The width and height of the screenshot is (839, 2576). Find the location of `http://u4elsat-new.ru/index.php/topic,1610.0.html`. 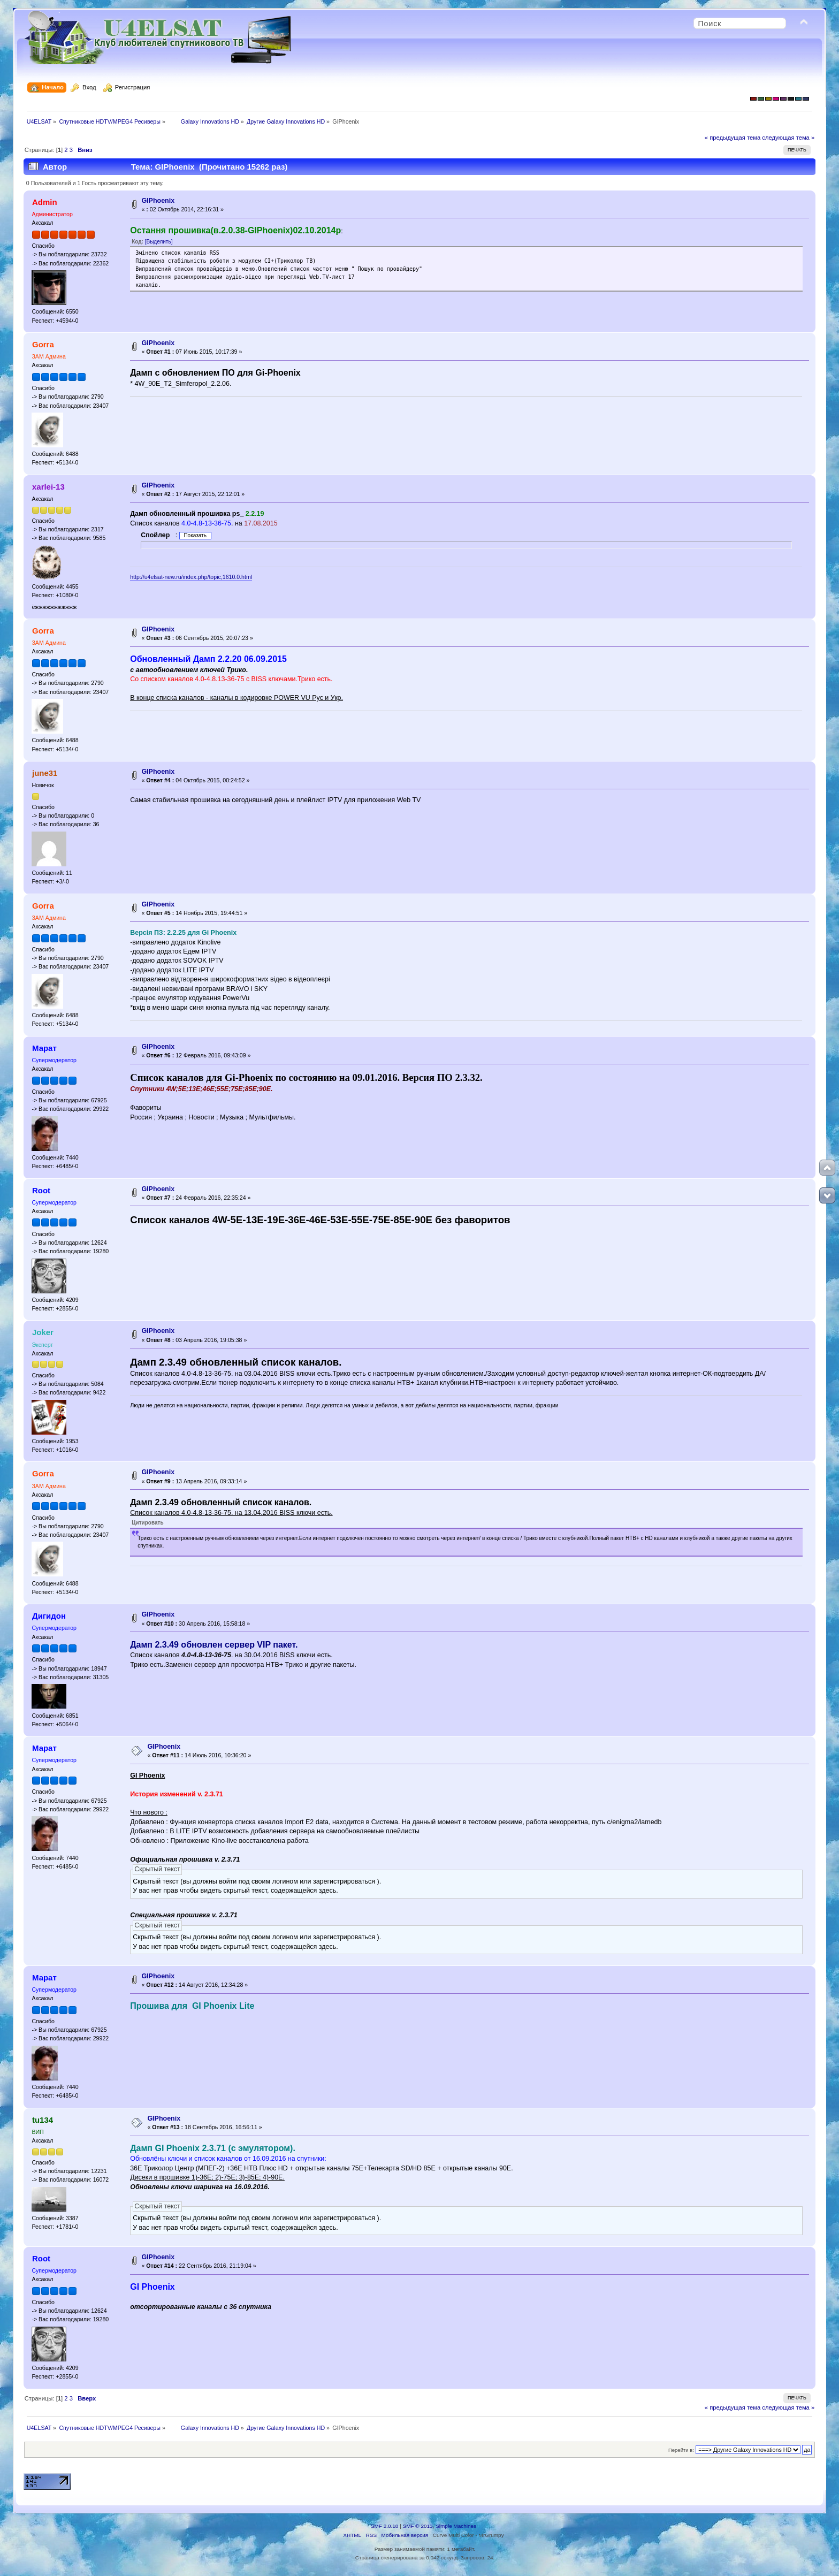

http://u4elsat-new.ru/index.php/topic,1610.0.html is located at coordinates (191, 577).